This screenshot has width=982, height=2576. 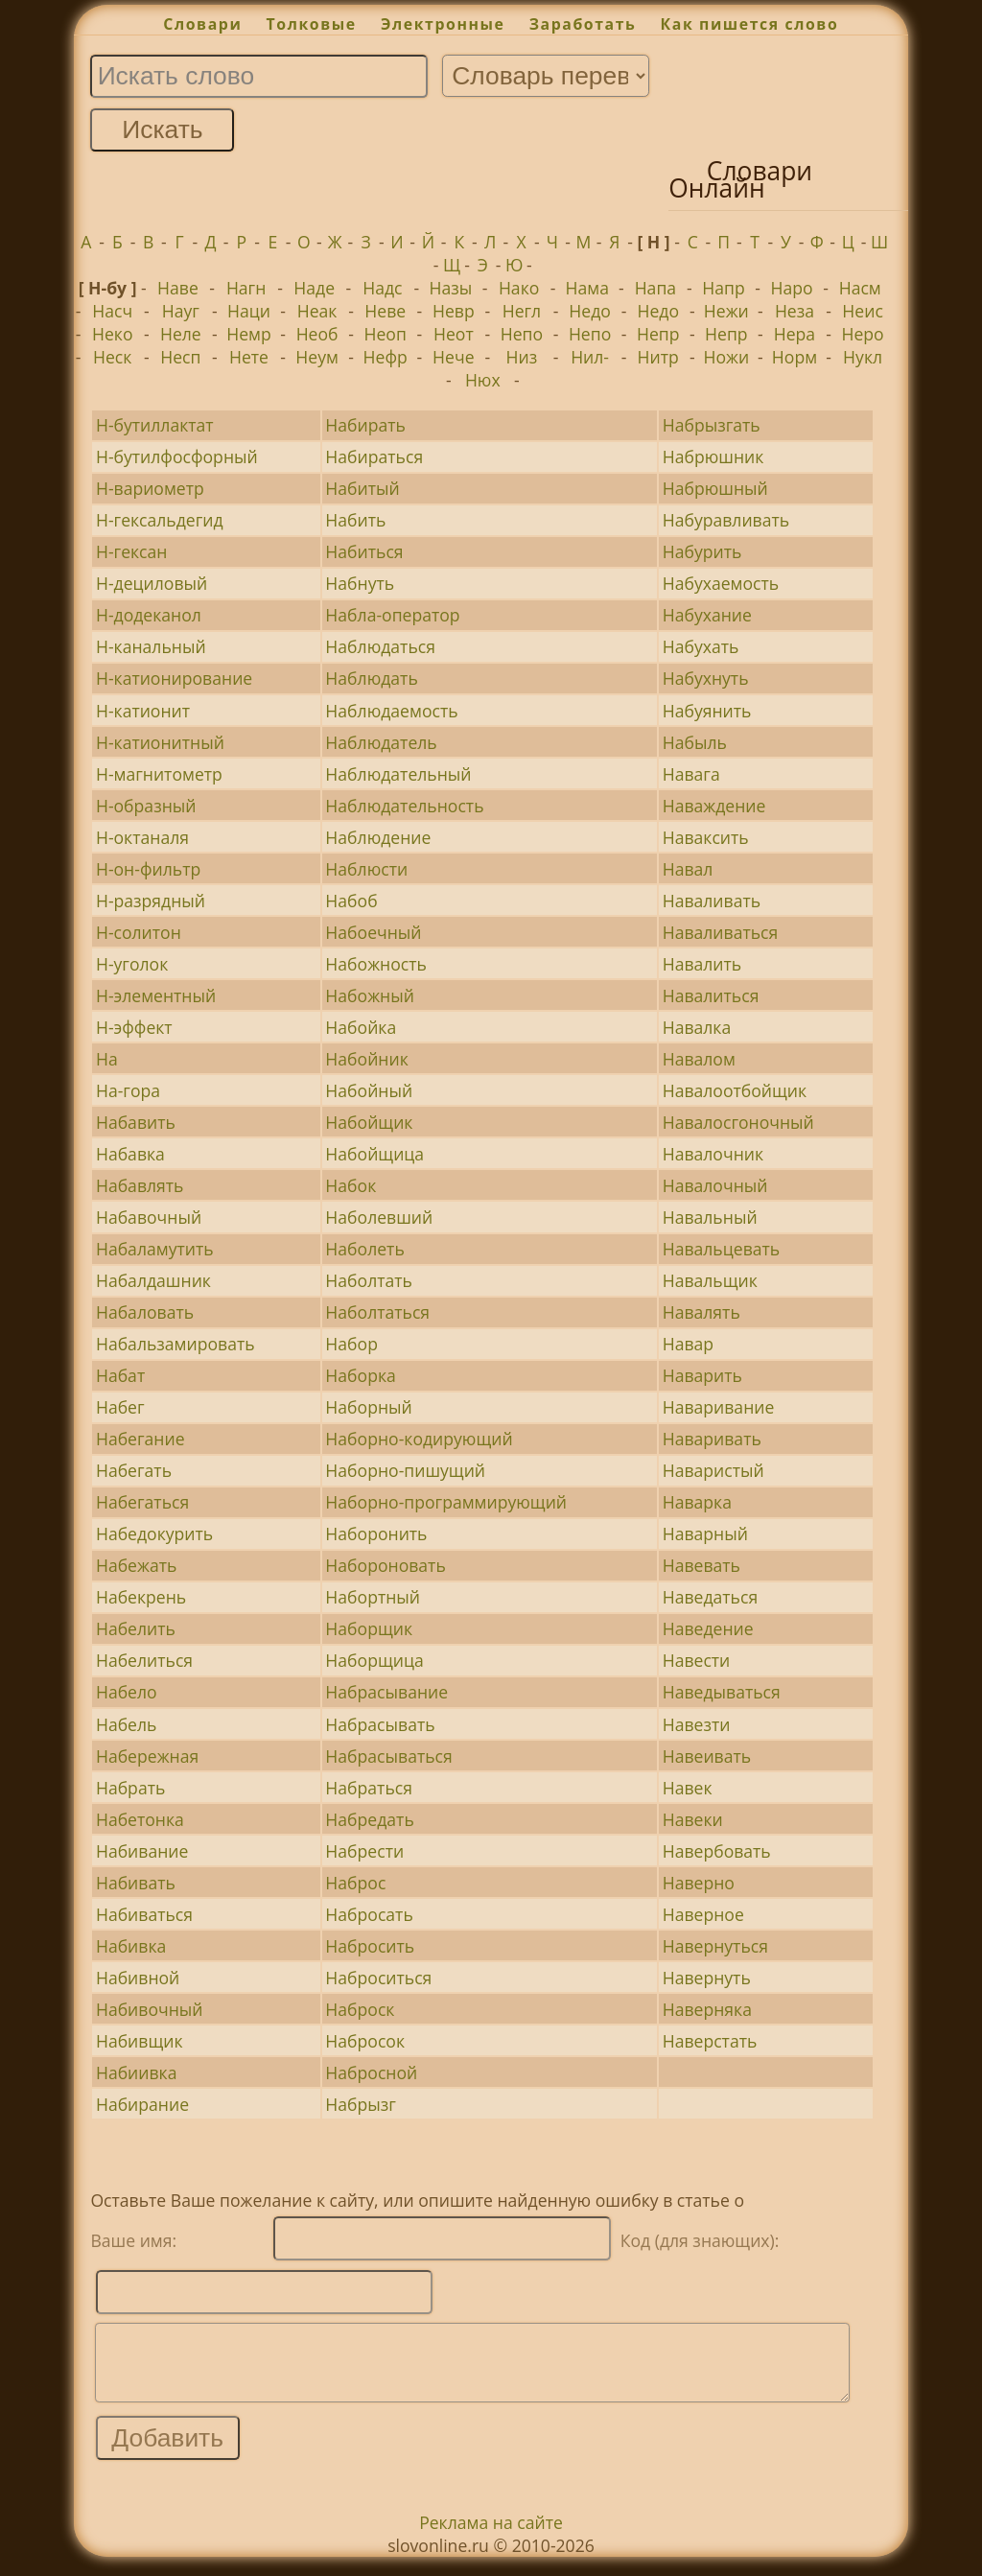 What do you see at coordinates (405, 1470) in the screenshot?
I see `Наборно-пишущий` at bounding box center [405, 1470].